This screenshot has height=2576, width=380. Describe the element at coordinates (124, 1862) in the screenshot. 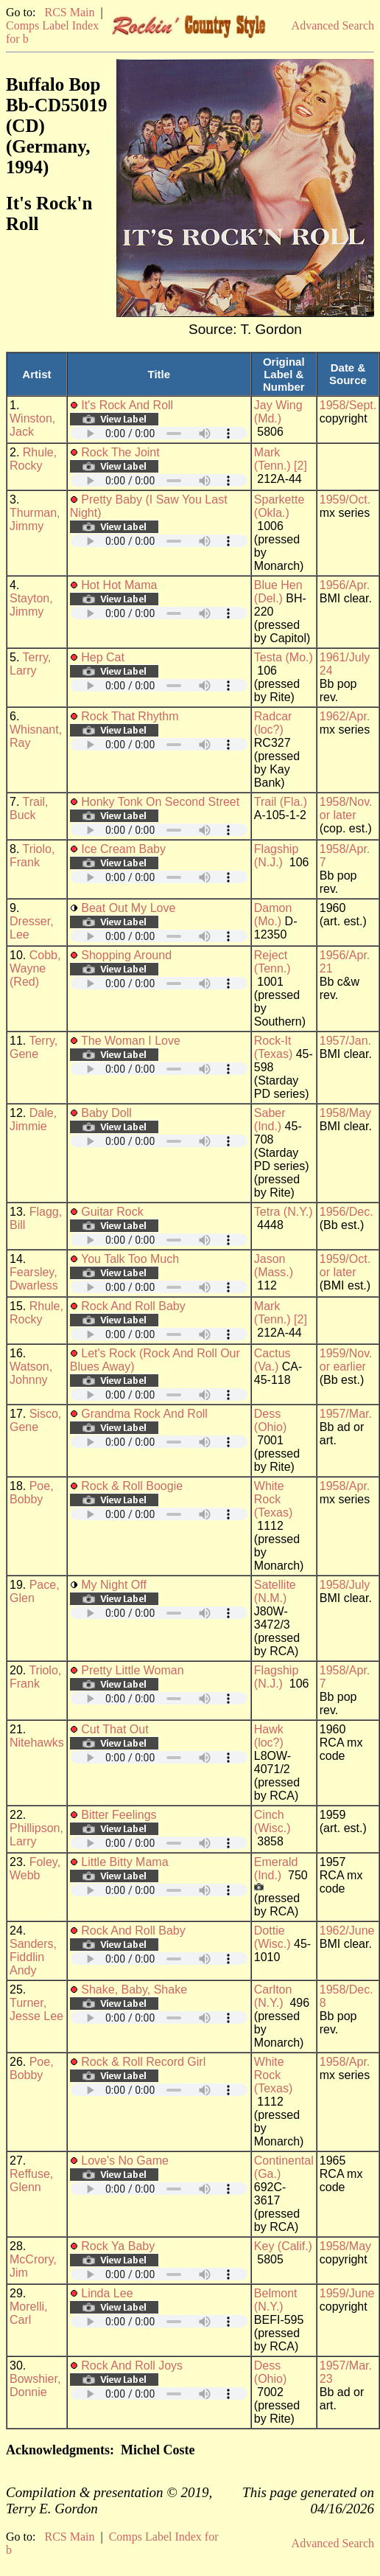

I see `Little Bitty Mama` at that location.